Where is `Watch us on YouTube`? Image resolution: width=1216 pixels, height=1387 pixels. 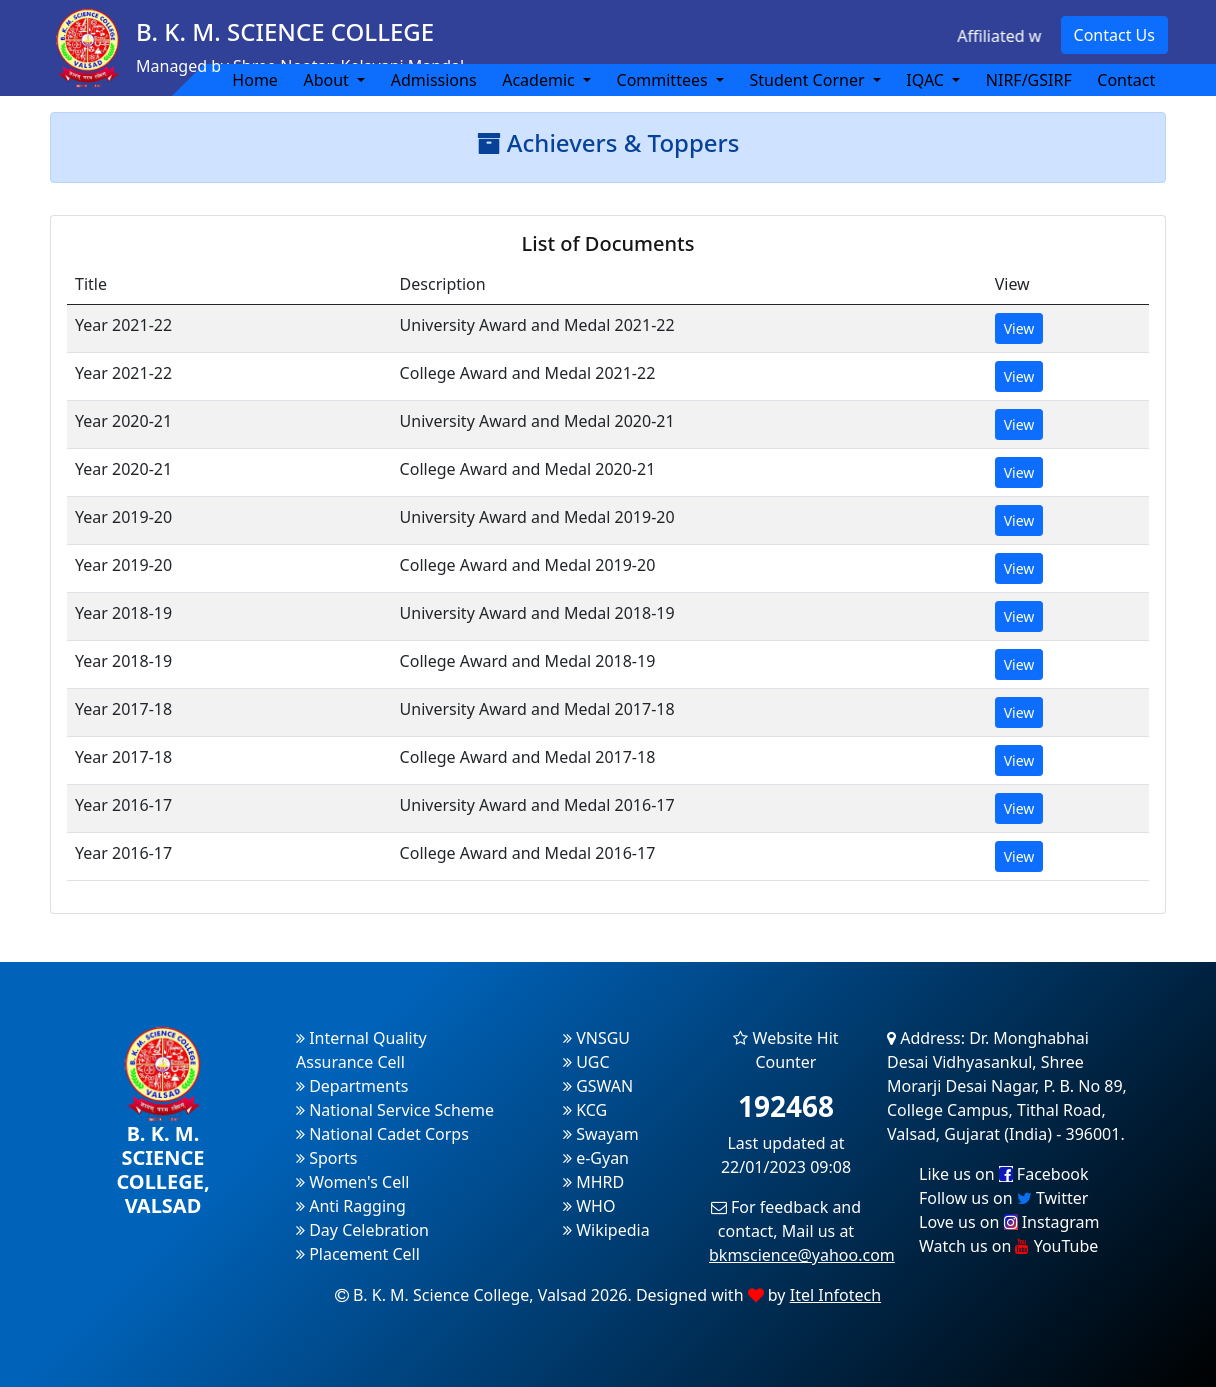
Watch us on YouTube is located at coordinates (1008, 1246).